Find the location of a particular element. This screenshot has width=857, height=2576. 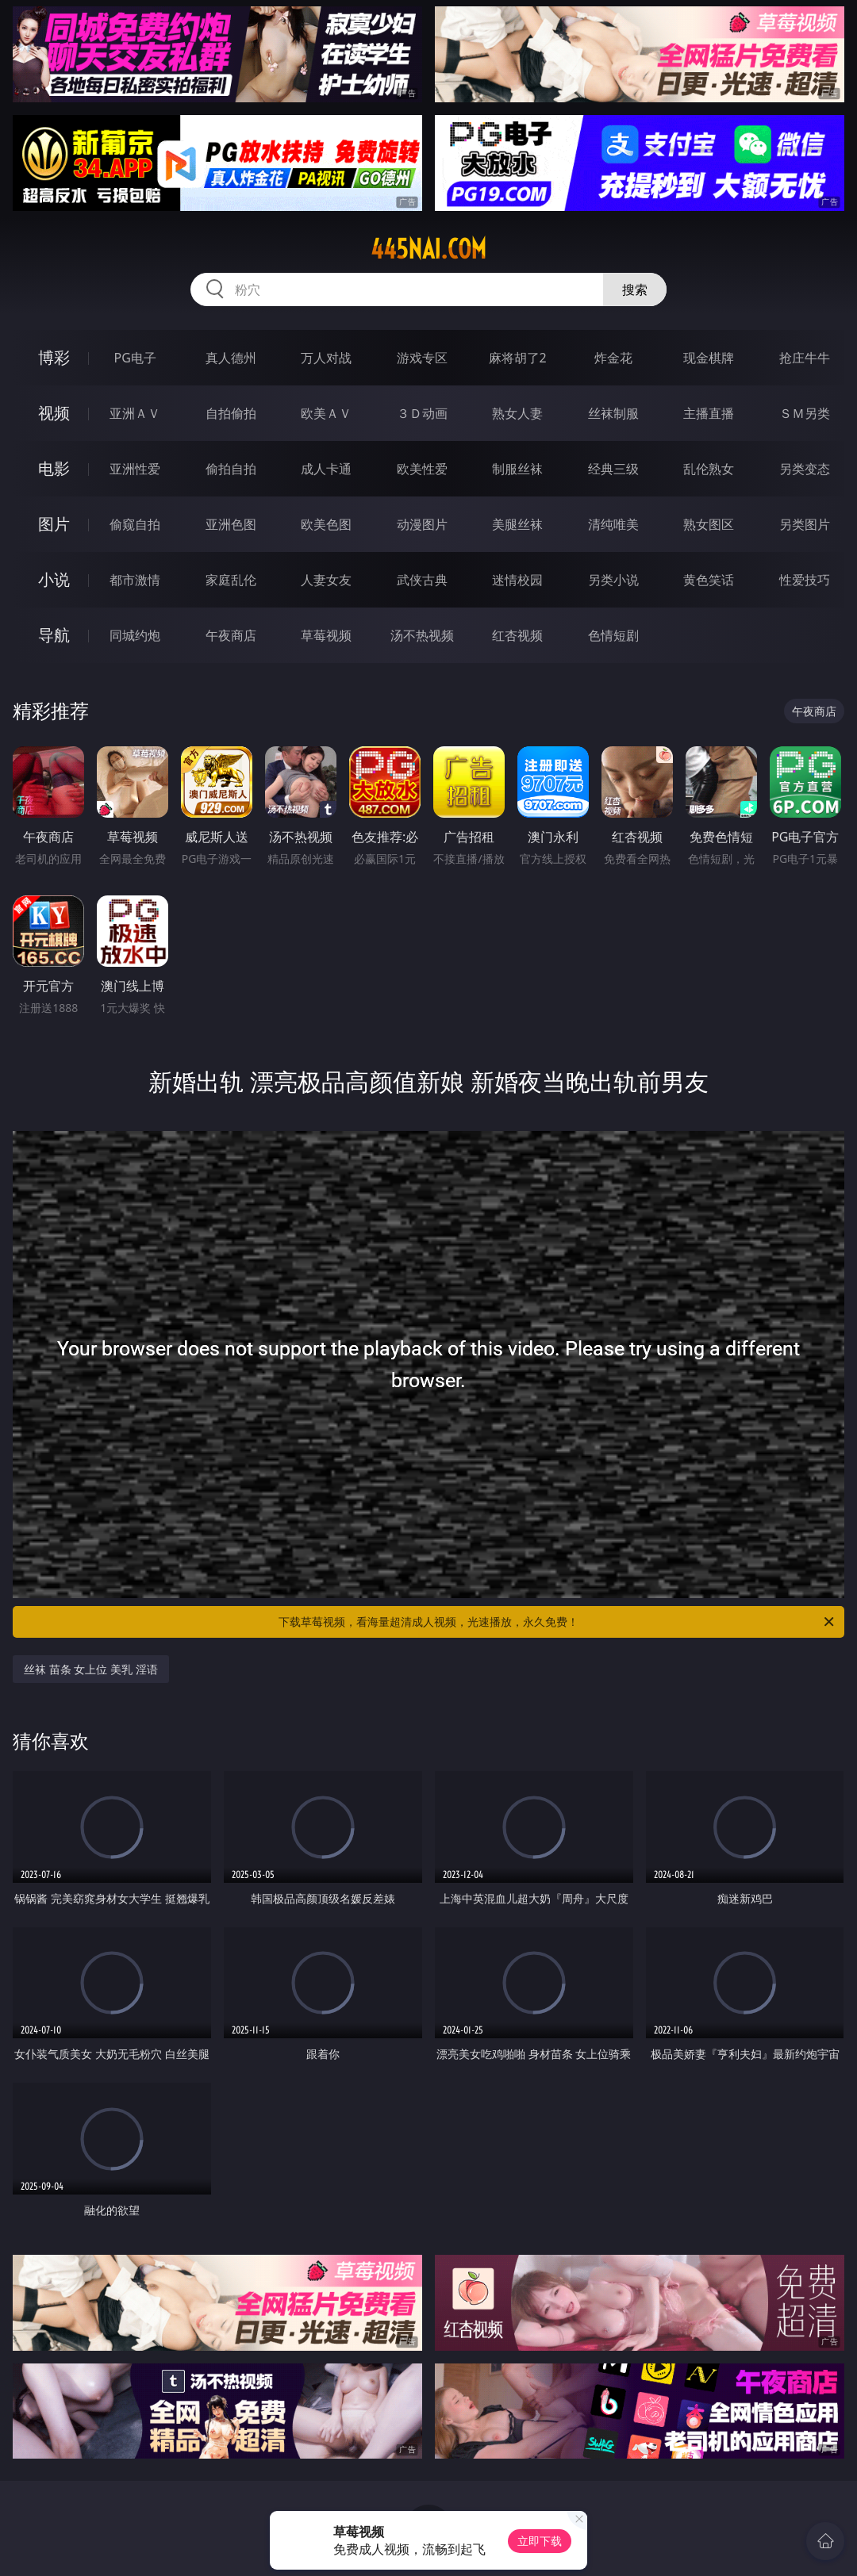

都市激情 is located at coordinates (135, 579).